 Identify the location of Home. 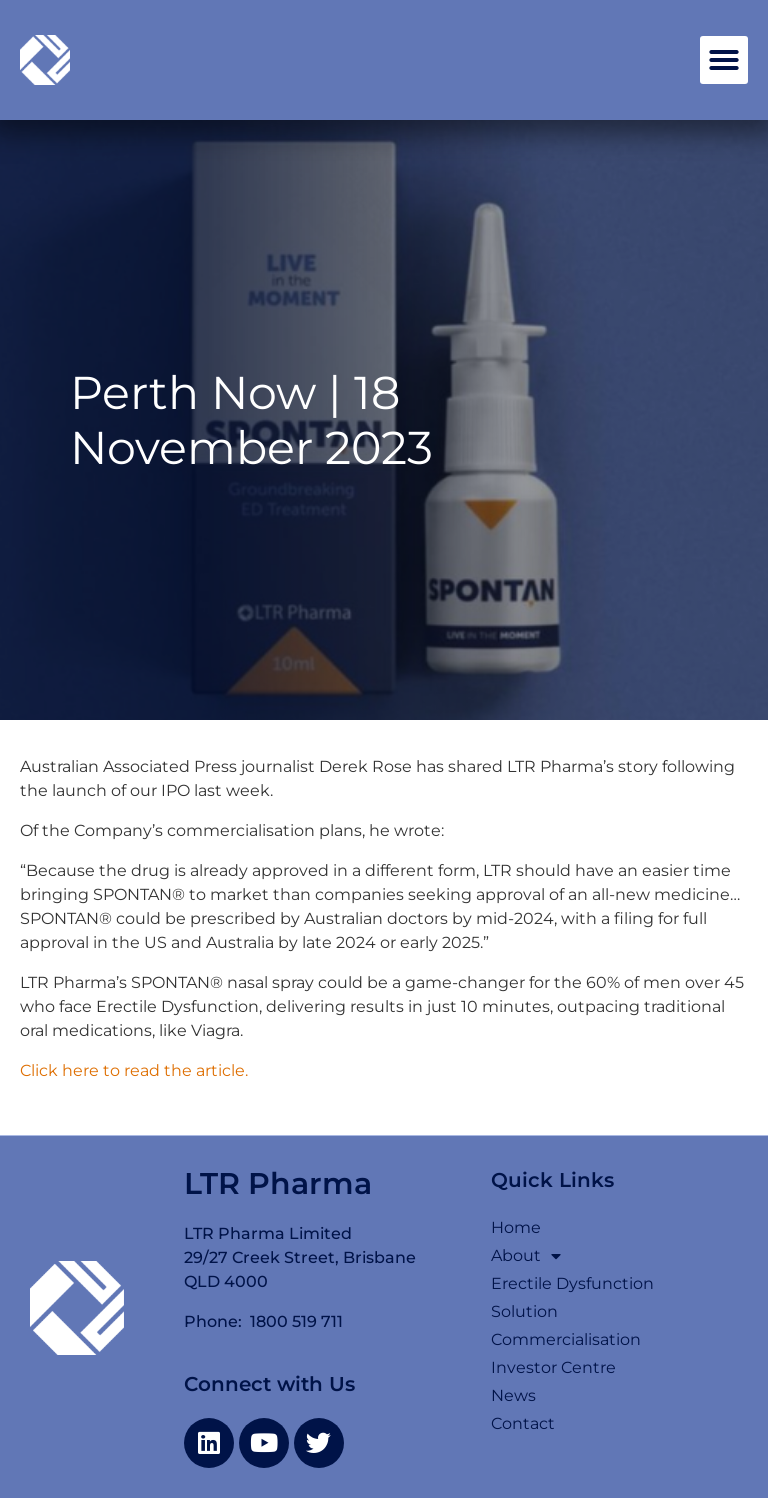
(516, 1227).